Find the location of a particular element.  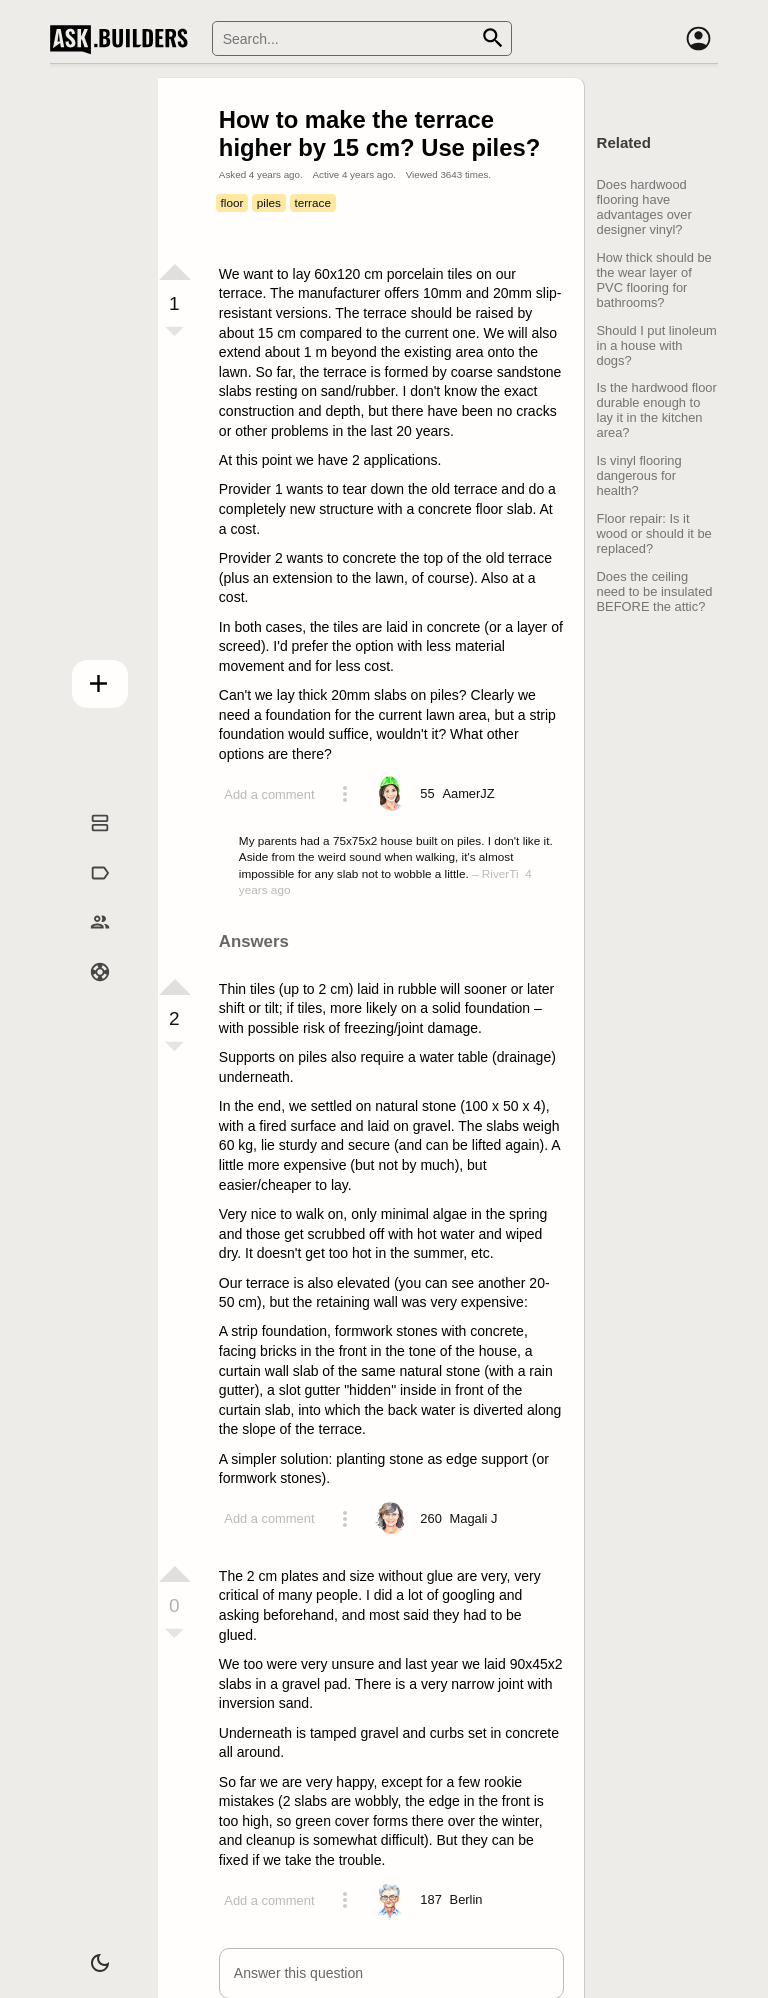

Floor repair: Is it wood or should it be replaced? is located at coordinates (654, 533).